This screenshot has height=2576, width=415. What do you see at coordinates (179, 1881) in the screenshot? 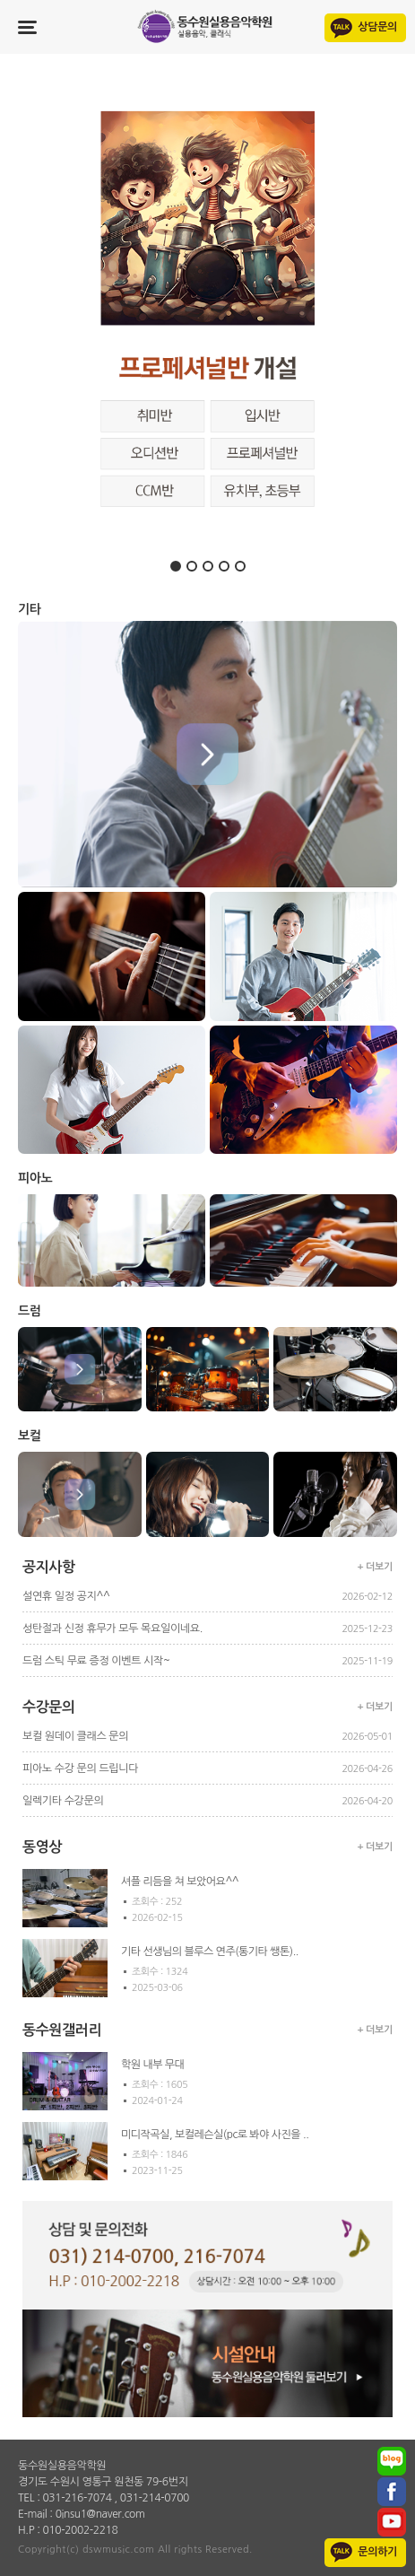
I see `셔플 리듬을 쳐 보았어요^^` at bounding box center [179, 1881].